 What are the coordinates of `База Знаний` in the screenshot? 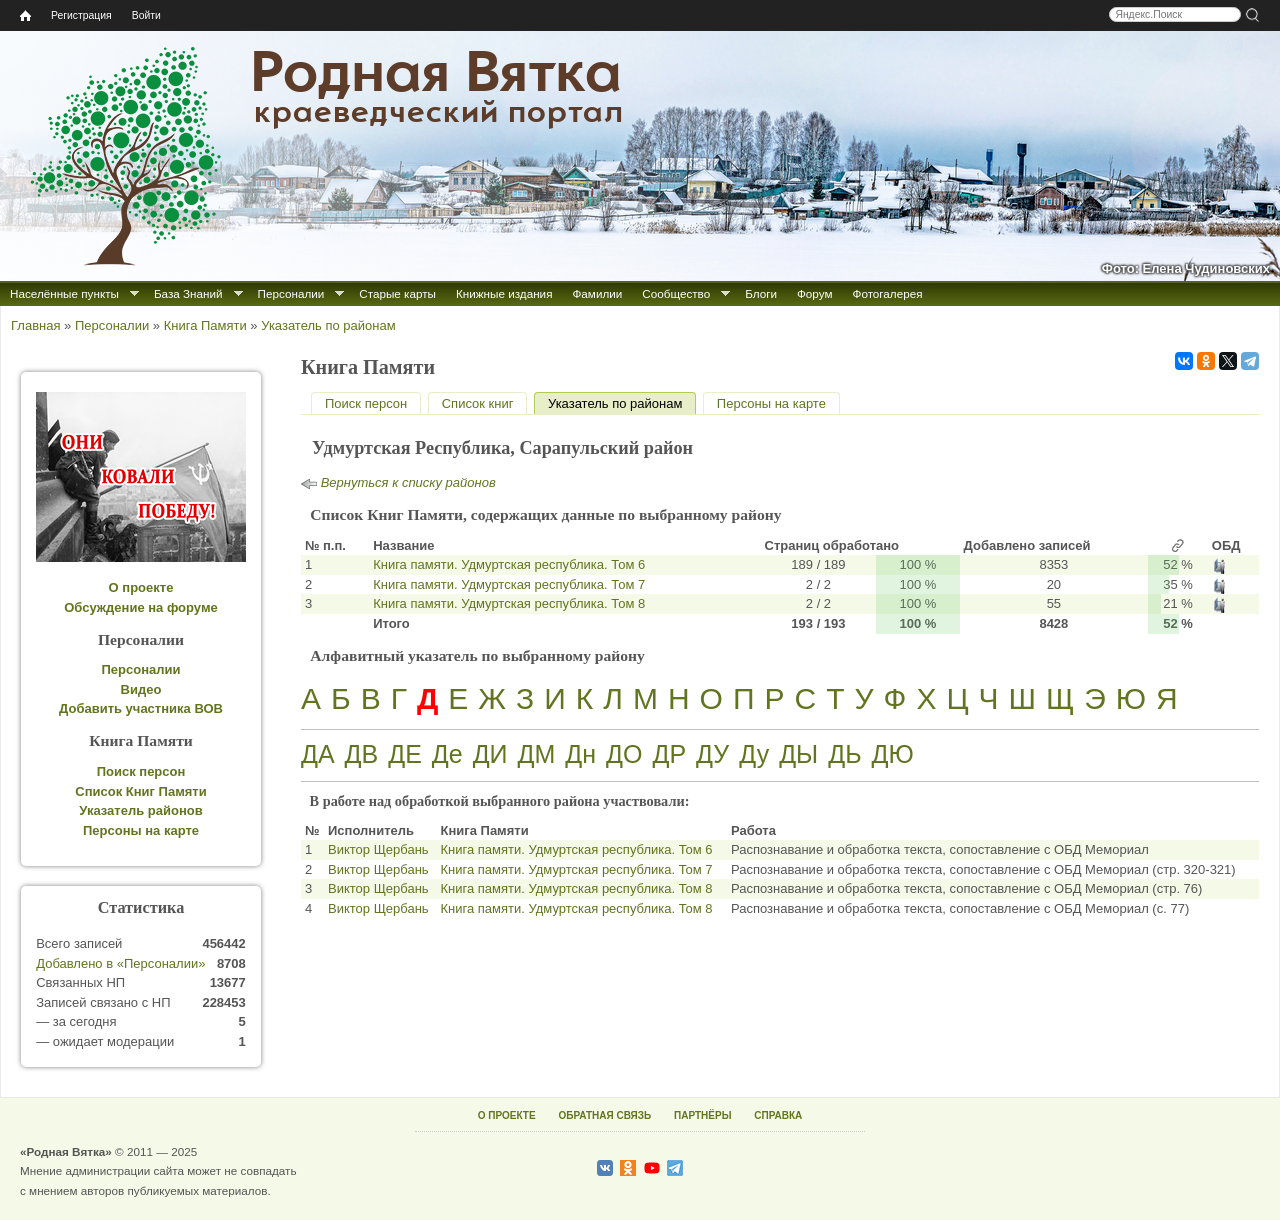 It's located at (188, 293).